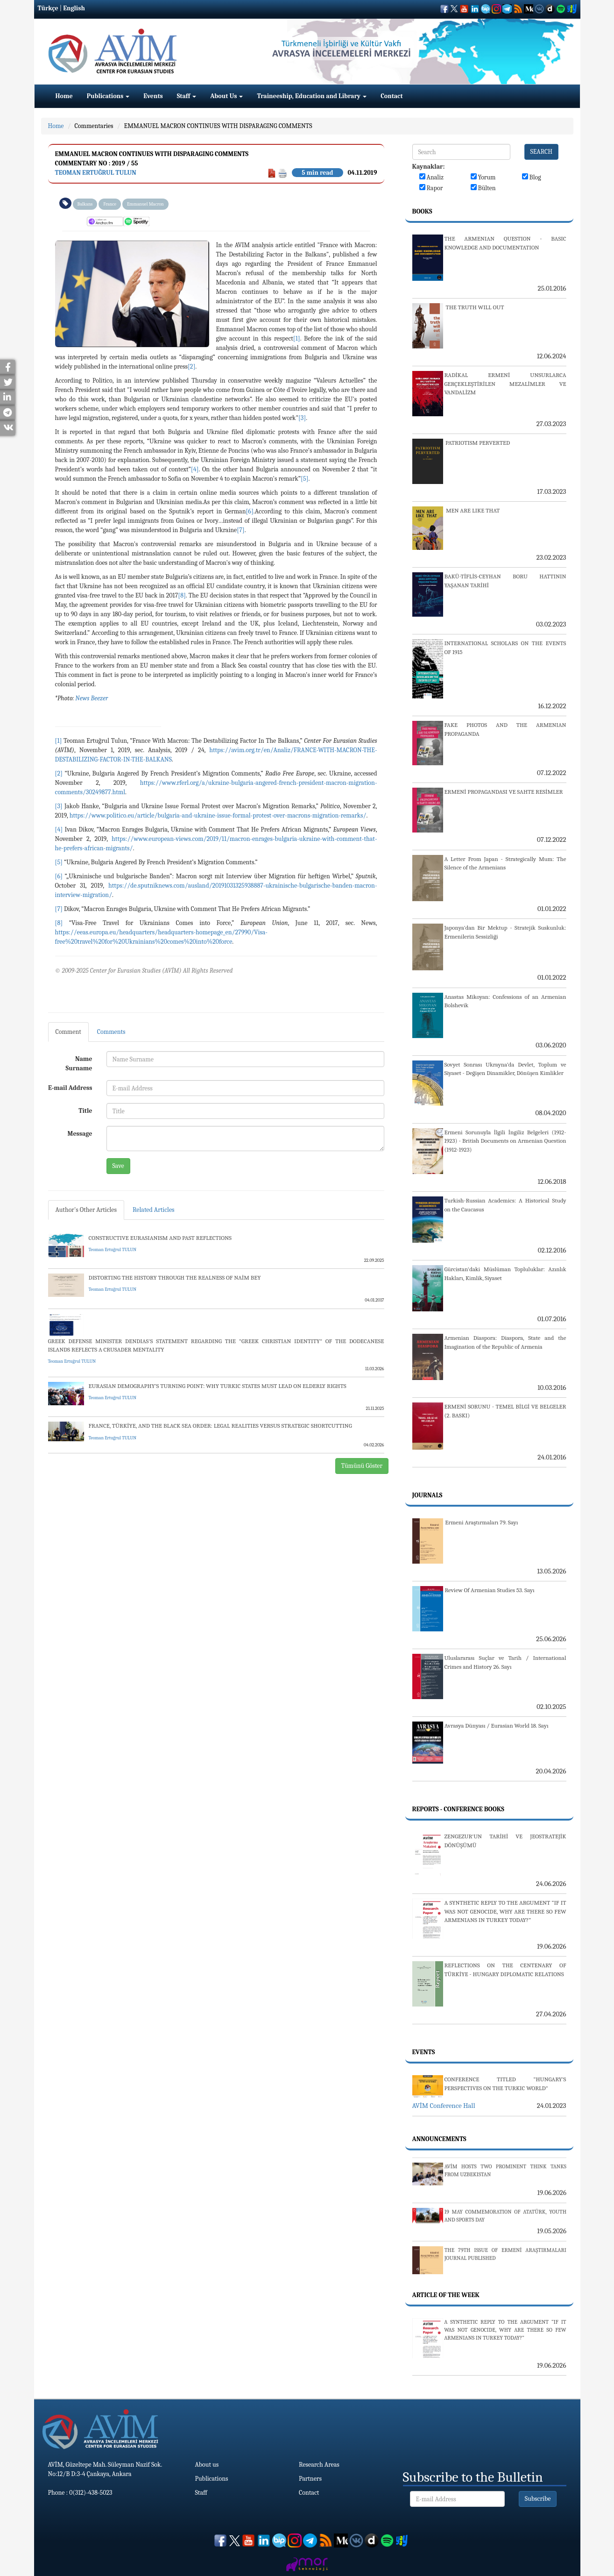  What do you see at coordinates (145, 204) in the screenshot?
I see `Emmanuel Macron` at bounding box center [145, 204].